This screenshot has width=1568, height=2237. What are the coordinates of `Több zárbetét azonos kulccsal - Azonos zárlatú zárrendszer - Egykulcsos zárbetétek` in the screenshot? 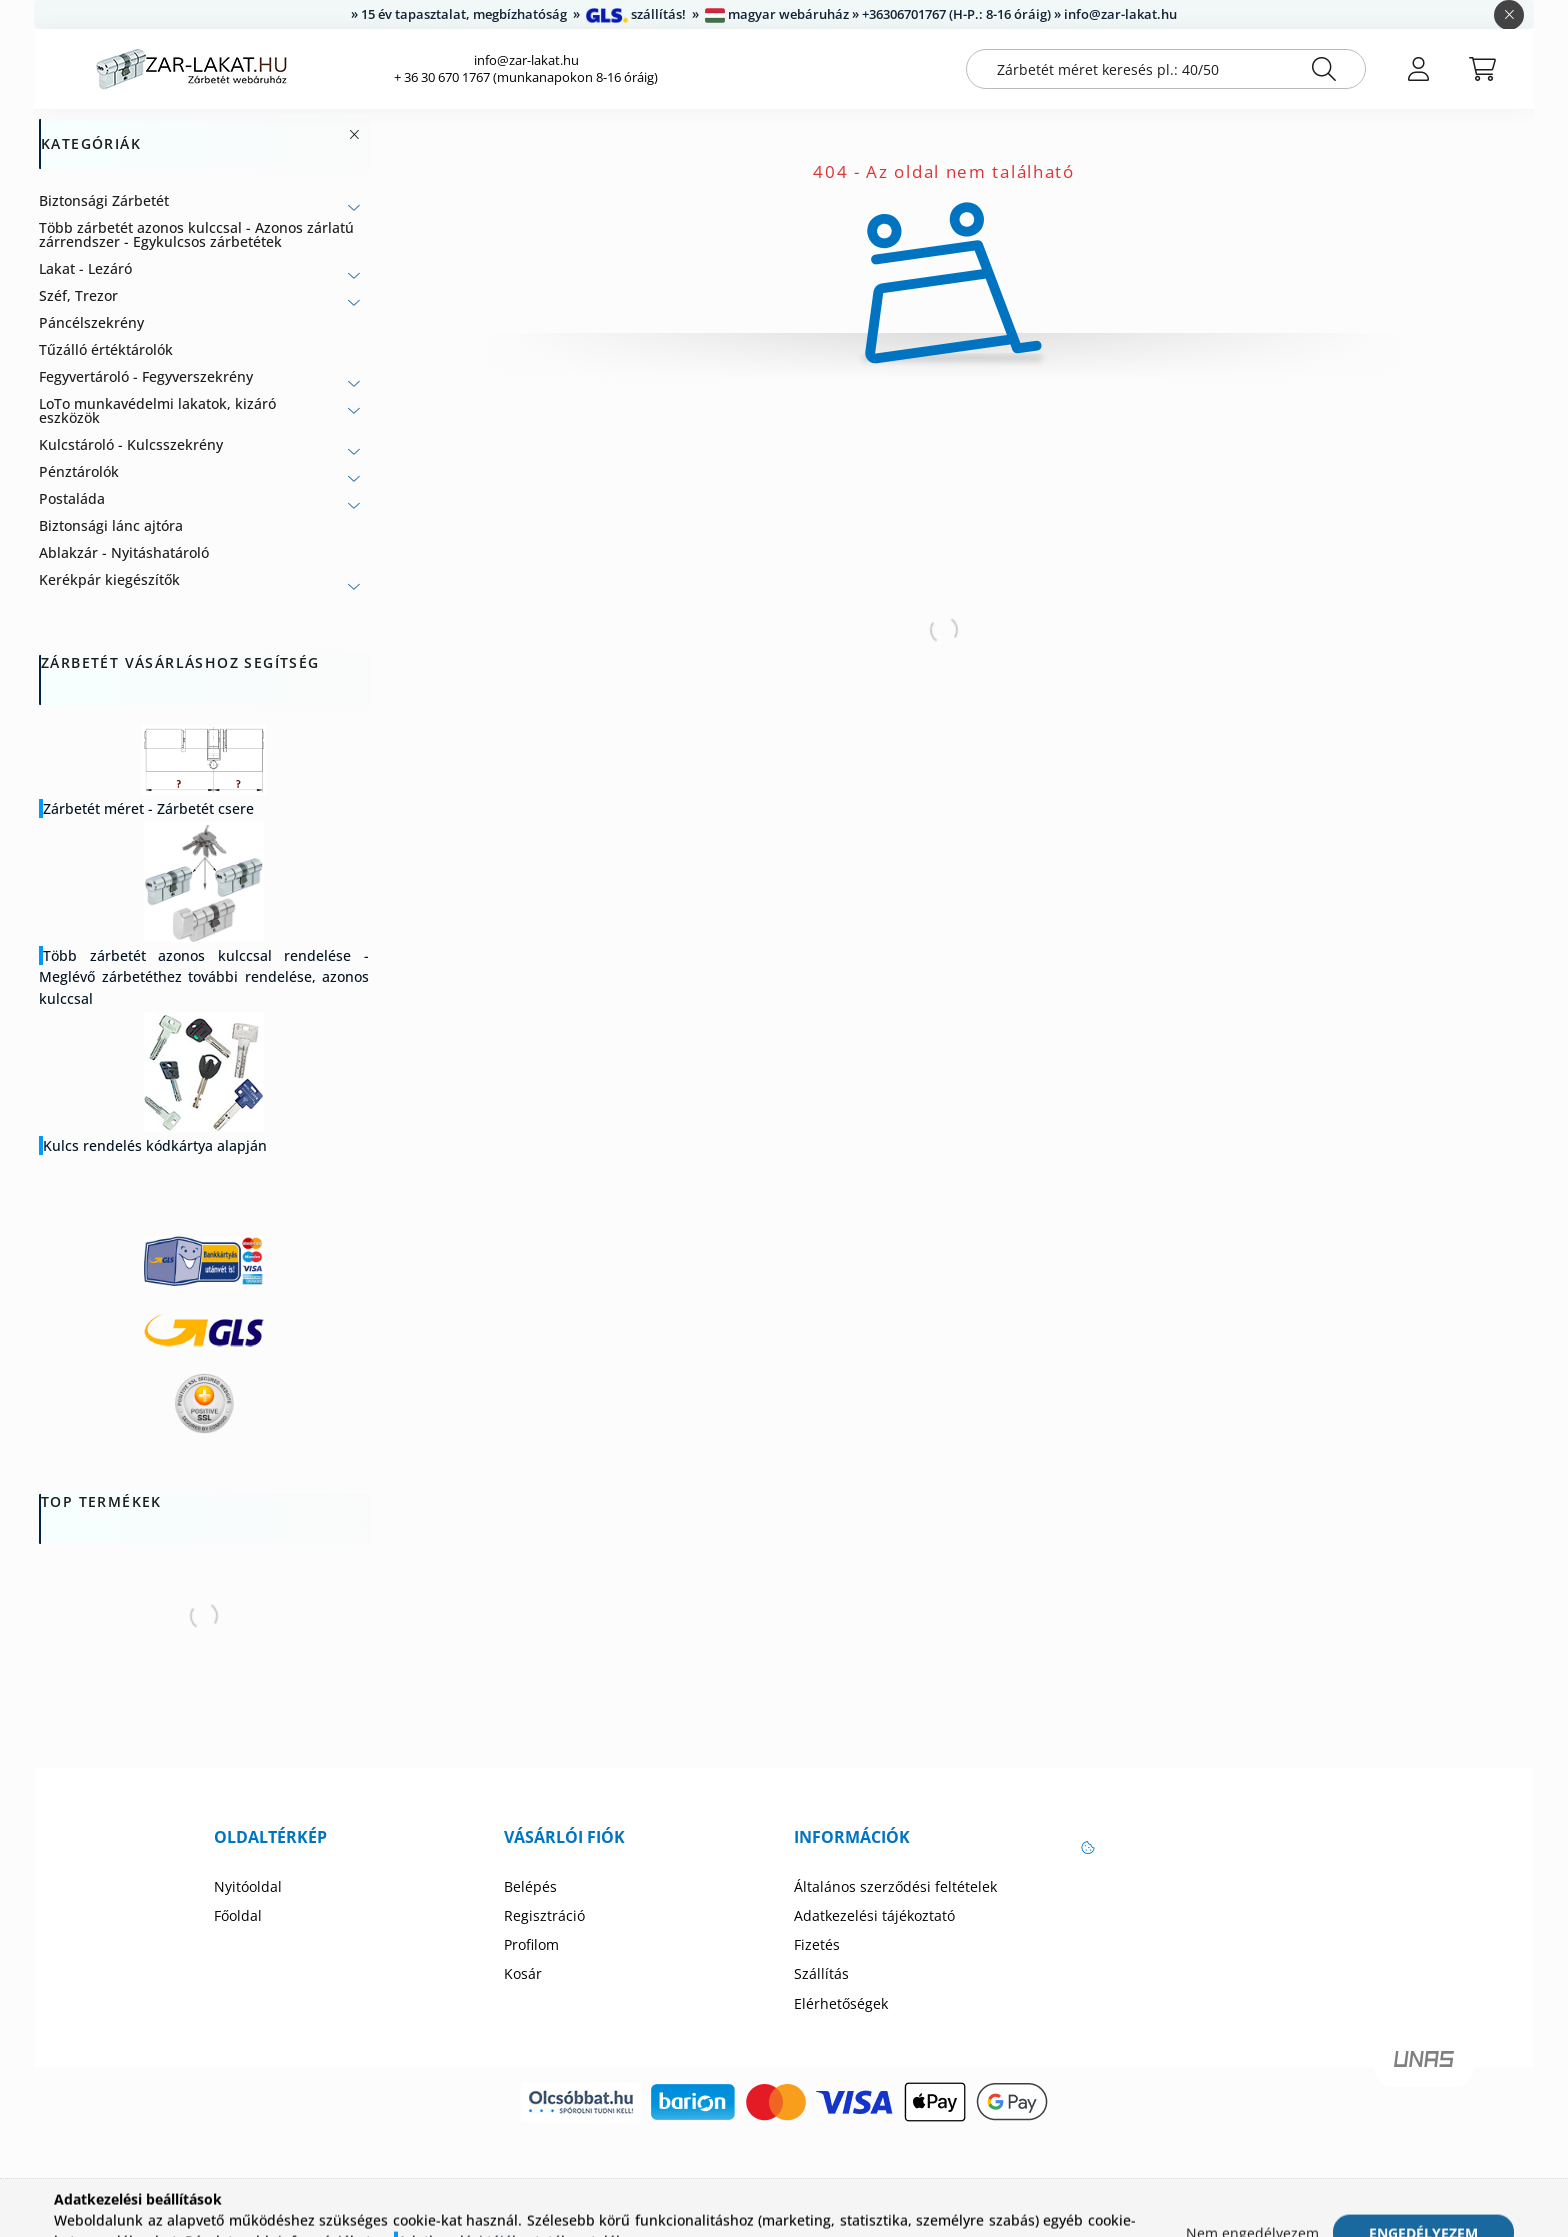 It's located at (196, 234).